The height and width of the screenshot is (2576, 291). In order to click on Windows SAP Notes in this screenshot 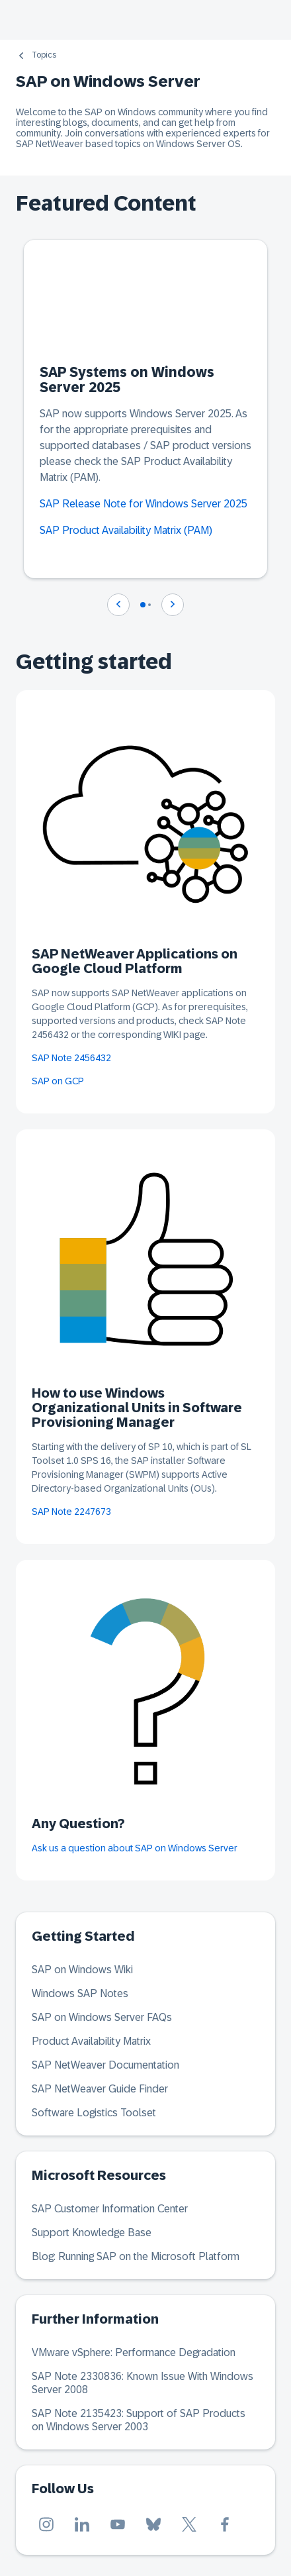, I will do `click(80, 1993)`.